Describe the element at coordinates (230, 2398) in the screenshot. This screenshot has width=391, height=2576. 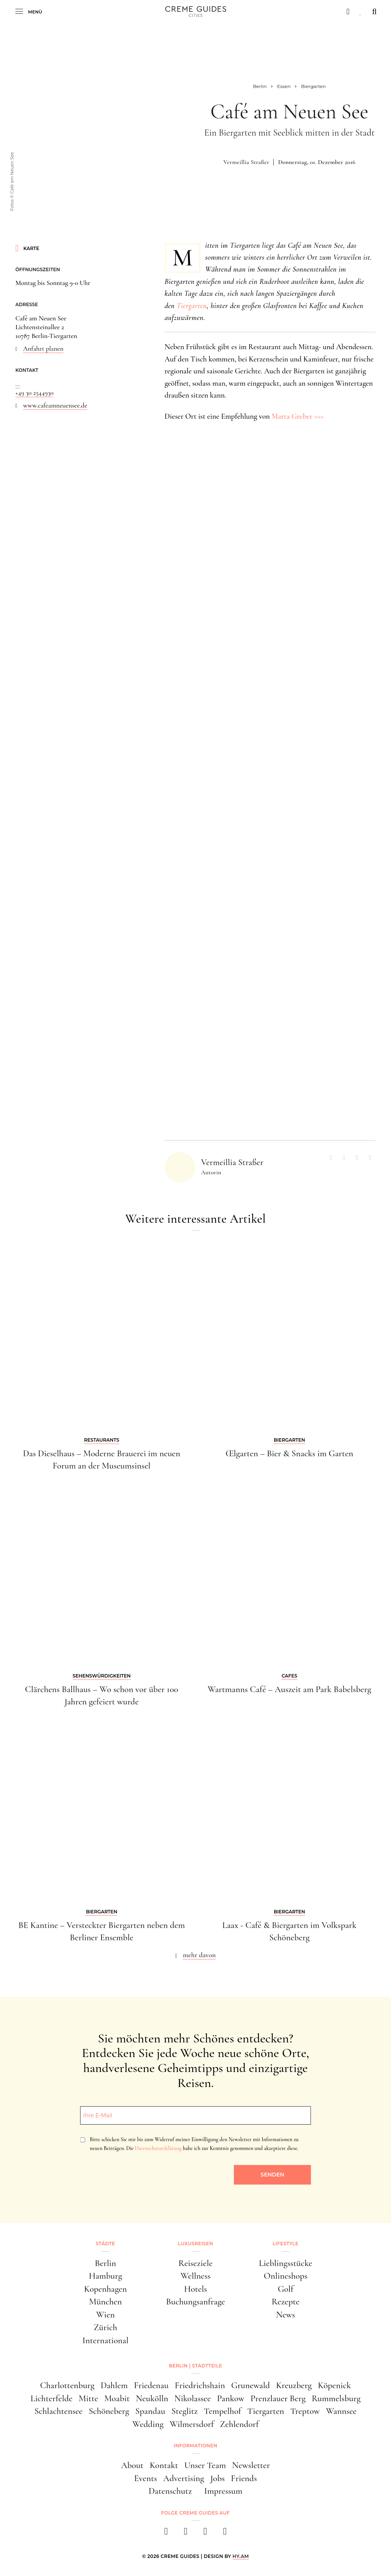
I see `Pankow` at that location.